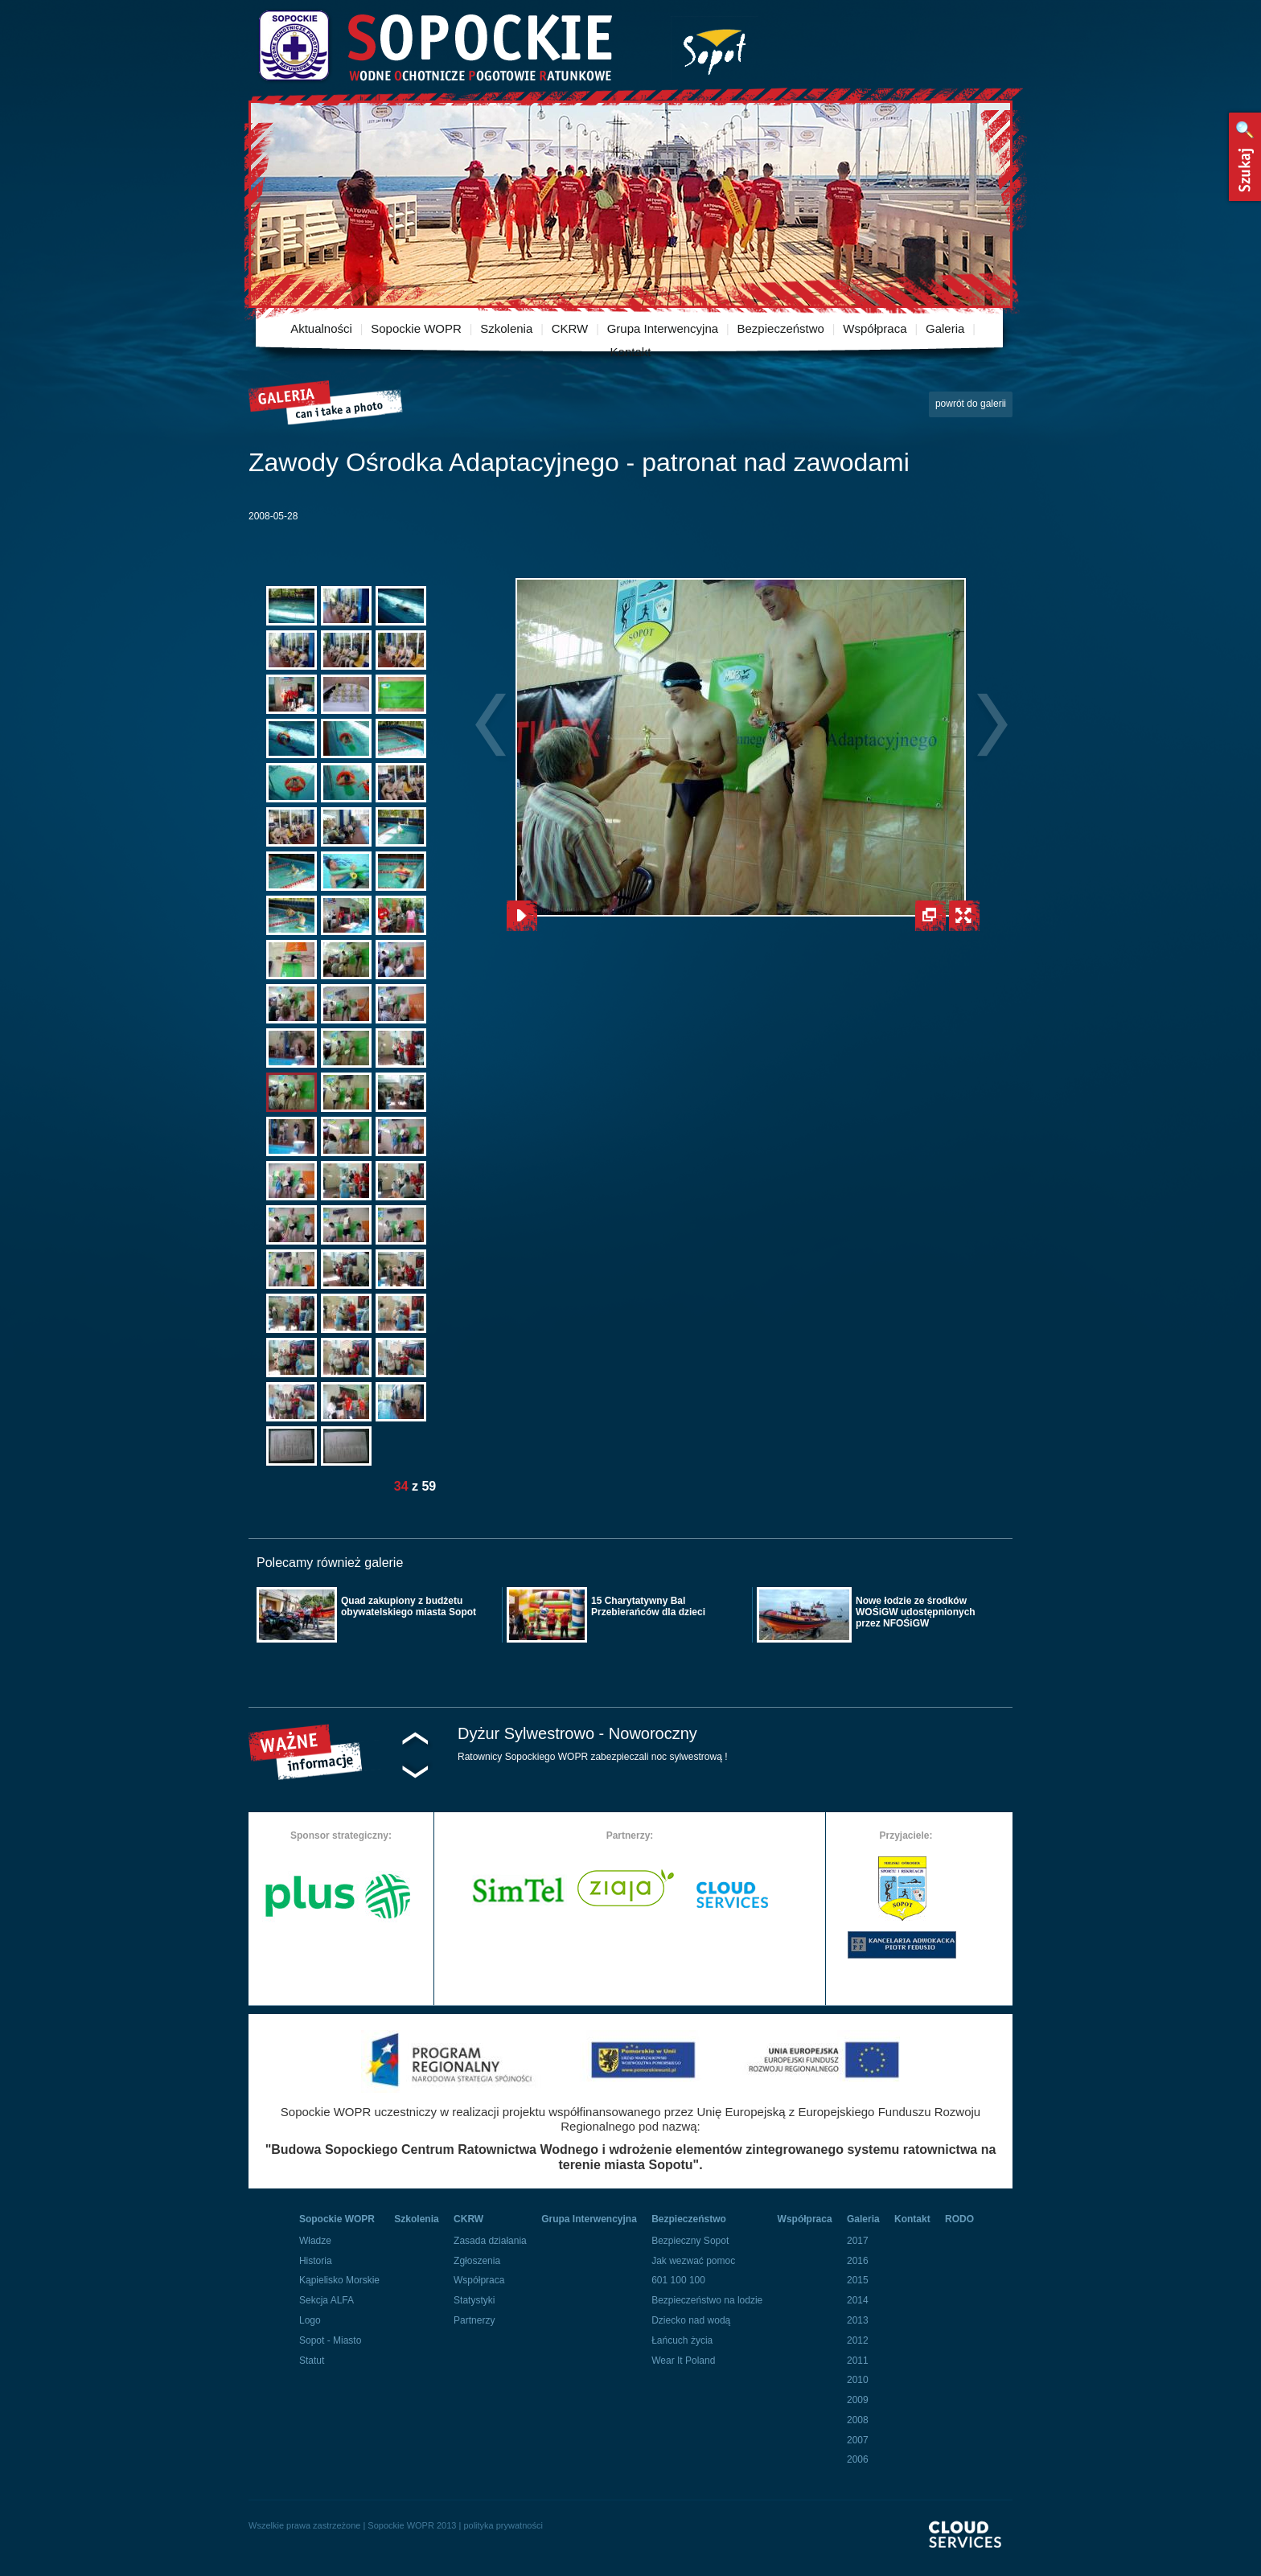  I want to click on 2014, so click(858, 2300).